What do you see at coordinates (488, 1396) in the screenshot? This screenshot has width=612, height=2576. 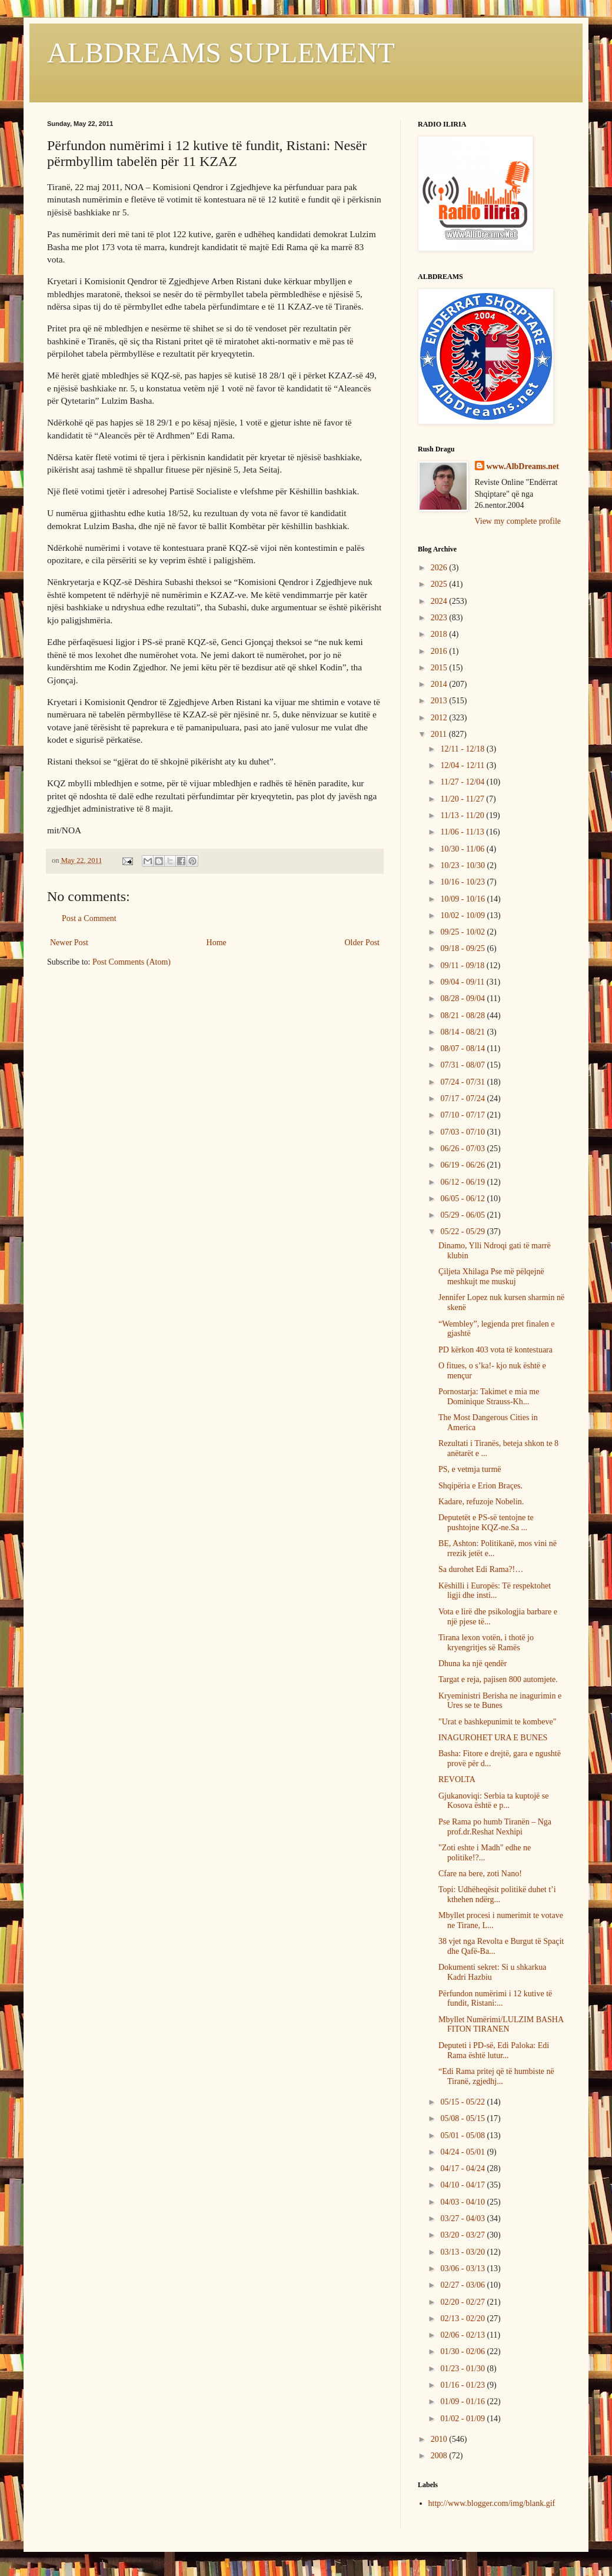 I see `Pornostarja: Takimet e mia me Dominique Strauss-Kh...` at bounding box center [488, 1396].